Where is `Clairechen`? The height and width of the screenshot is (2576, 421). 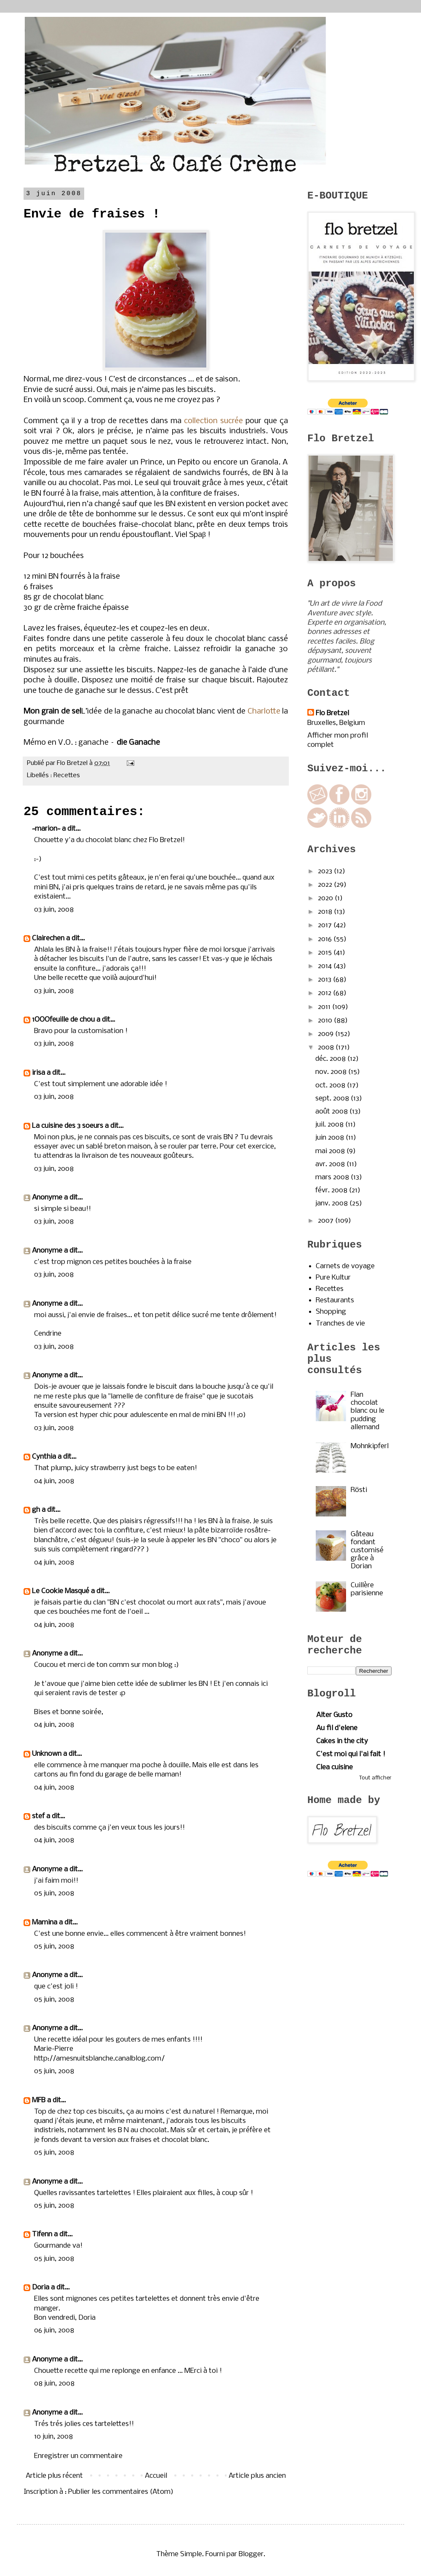
Clairechen is located at coordinates (48, 938).